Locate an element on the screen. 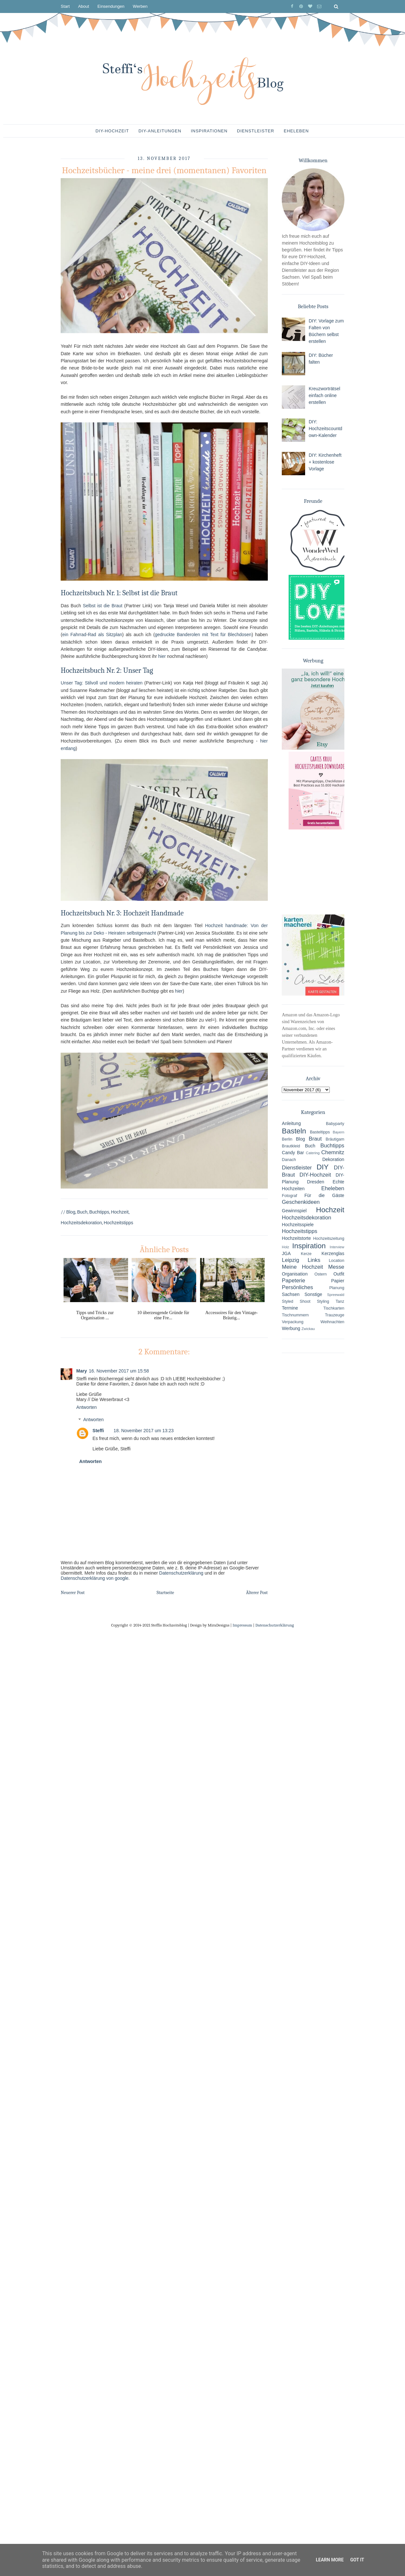  Learn More is located at coordinates (330, 2559).